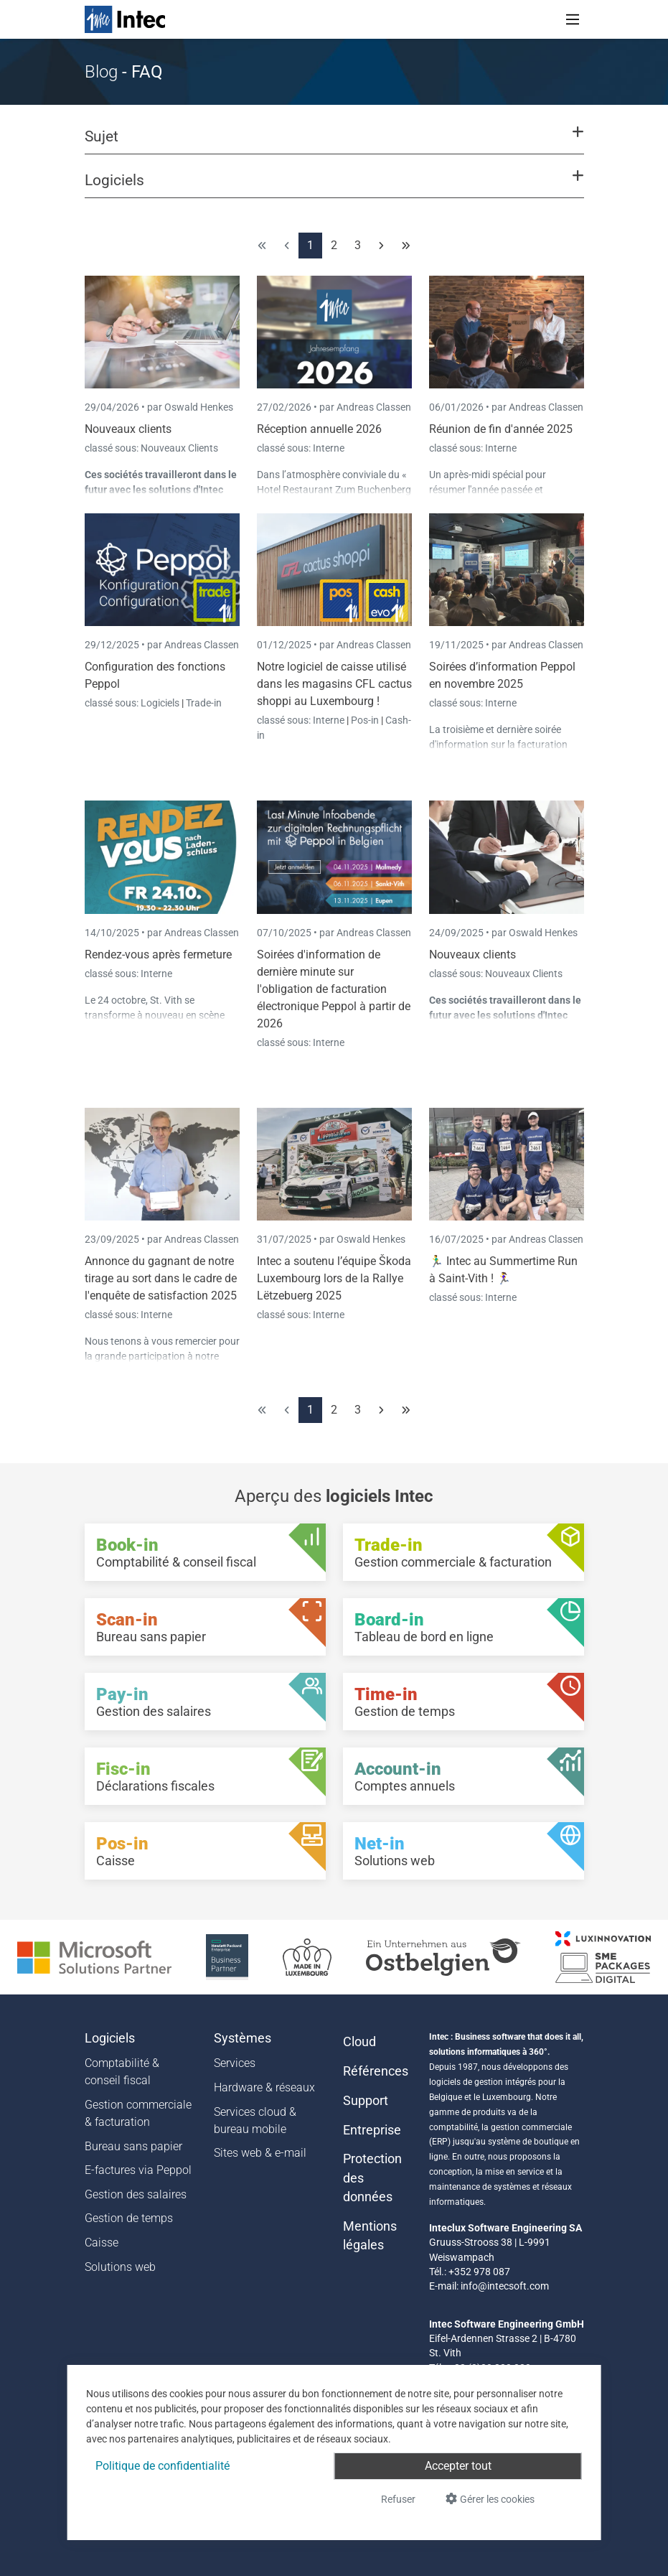  I want to click on E-factures via Peppol, so click(138, 2170).